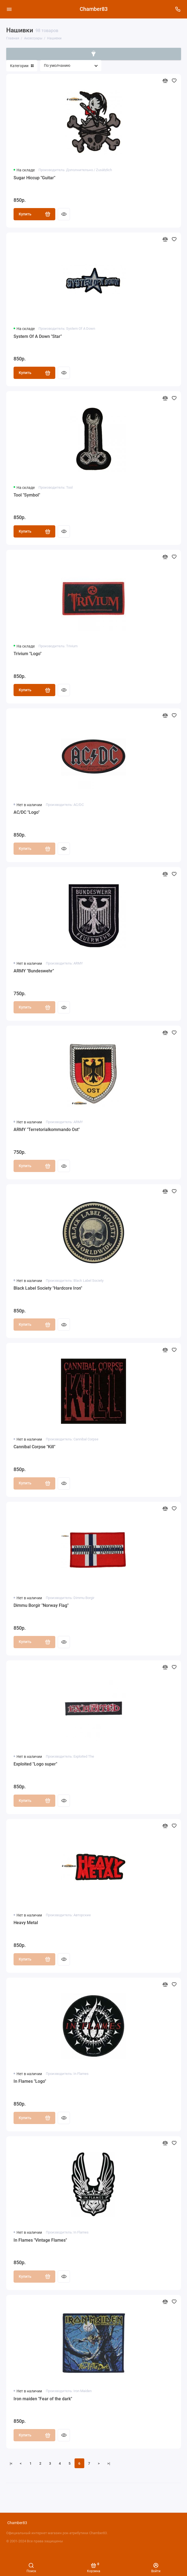  I want to click on Купить, so click(34, 214).